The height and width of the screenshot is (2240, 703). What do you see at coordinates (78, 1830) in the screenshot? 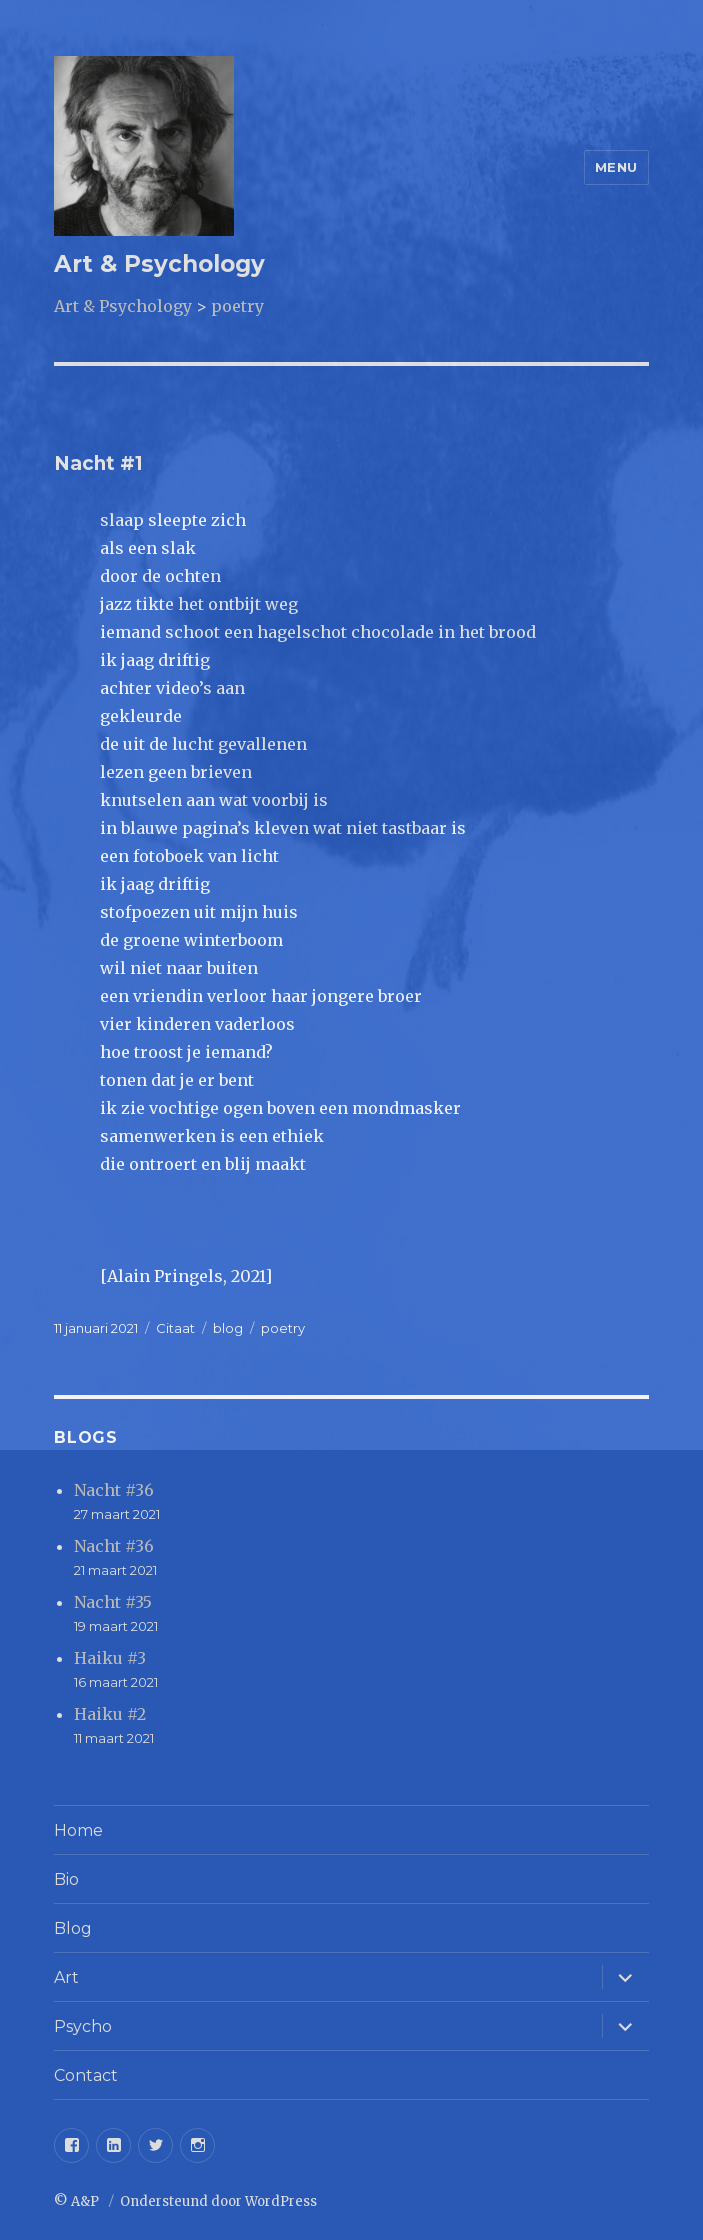
I see `Home` at bounding box center [78, 1830].